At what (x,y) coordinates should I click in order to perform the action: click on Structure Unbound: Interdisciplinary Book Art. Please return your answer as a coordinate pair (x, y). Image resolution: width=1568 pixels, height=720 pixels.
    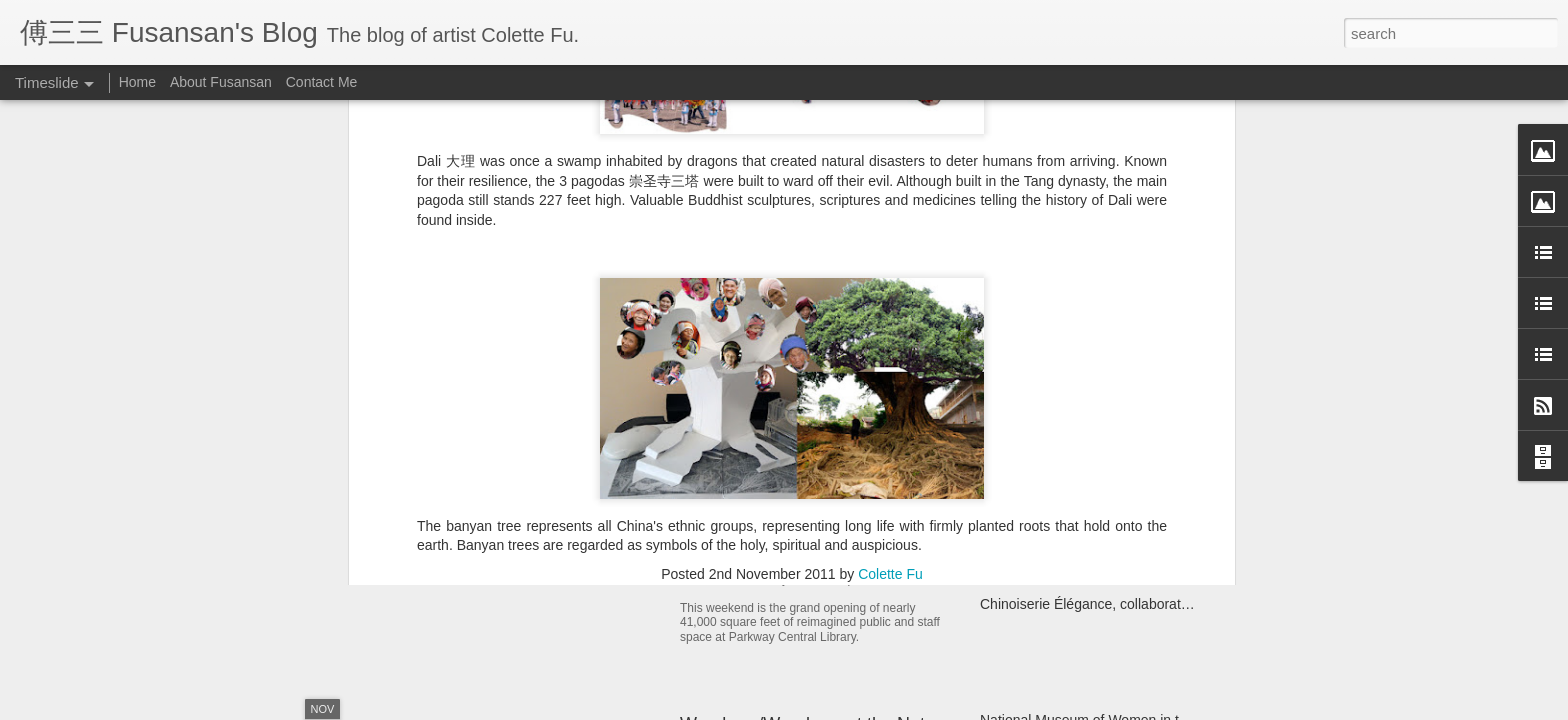
    Looking at the image, I should click on (1119, 569).